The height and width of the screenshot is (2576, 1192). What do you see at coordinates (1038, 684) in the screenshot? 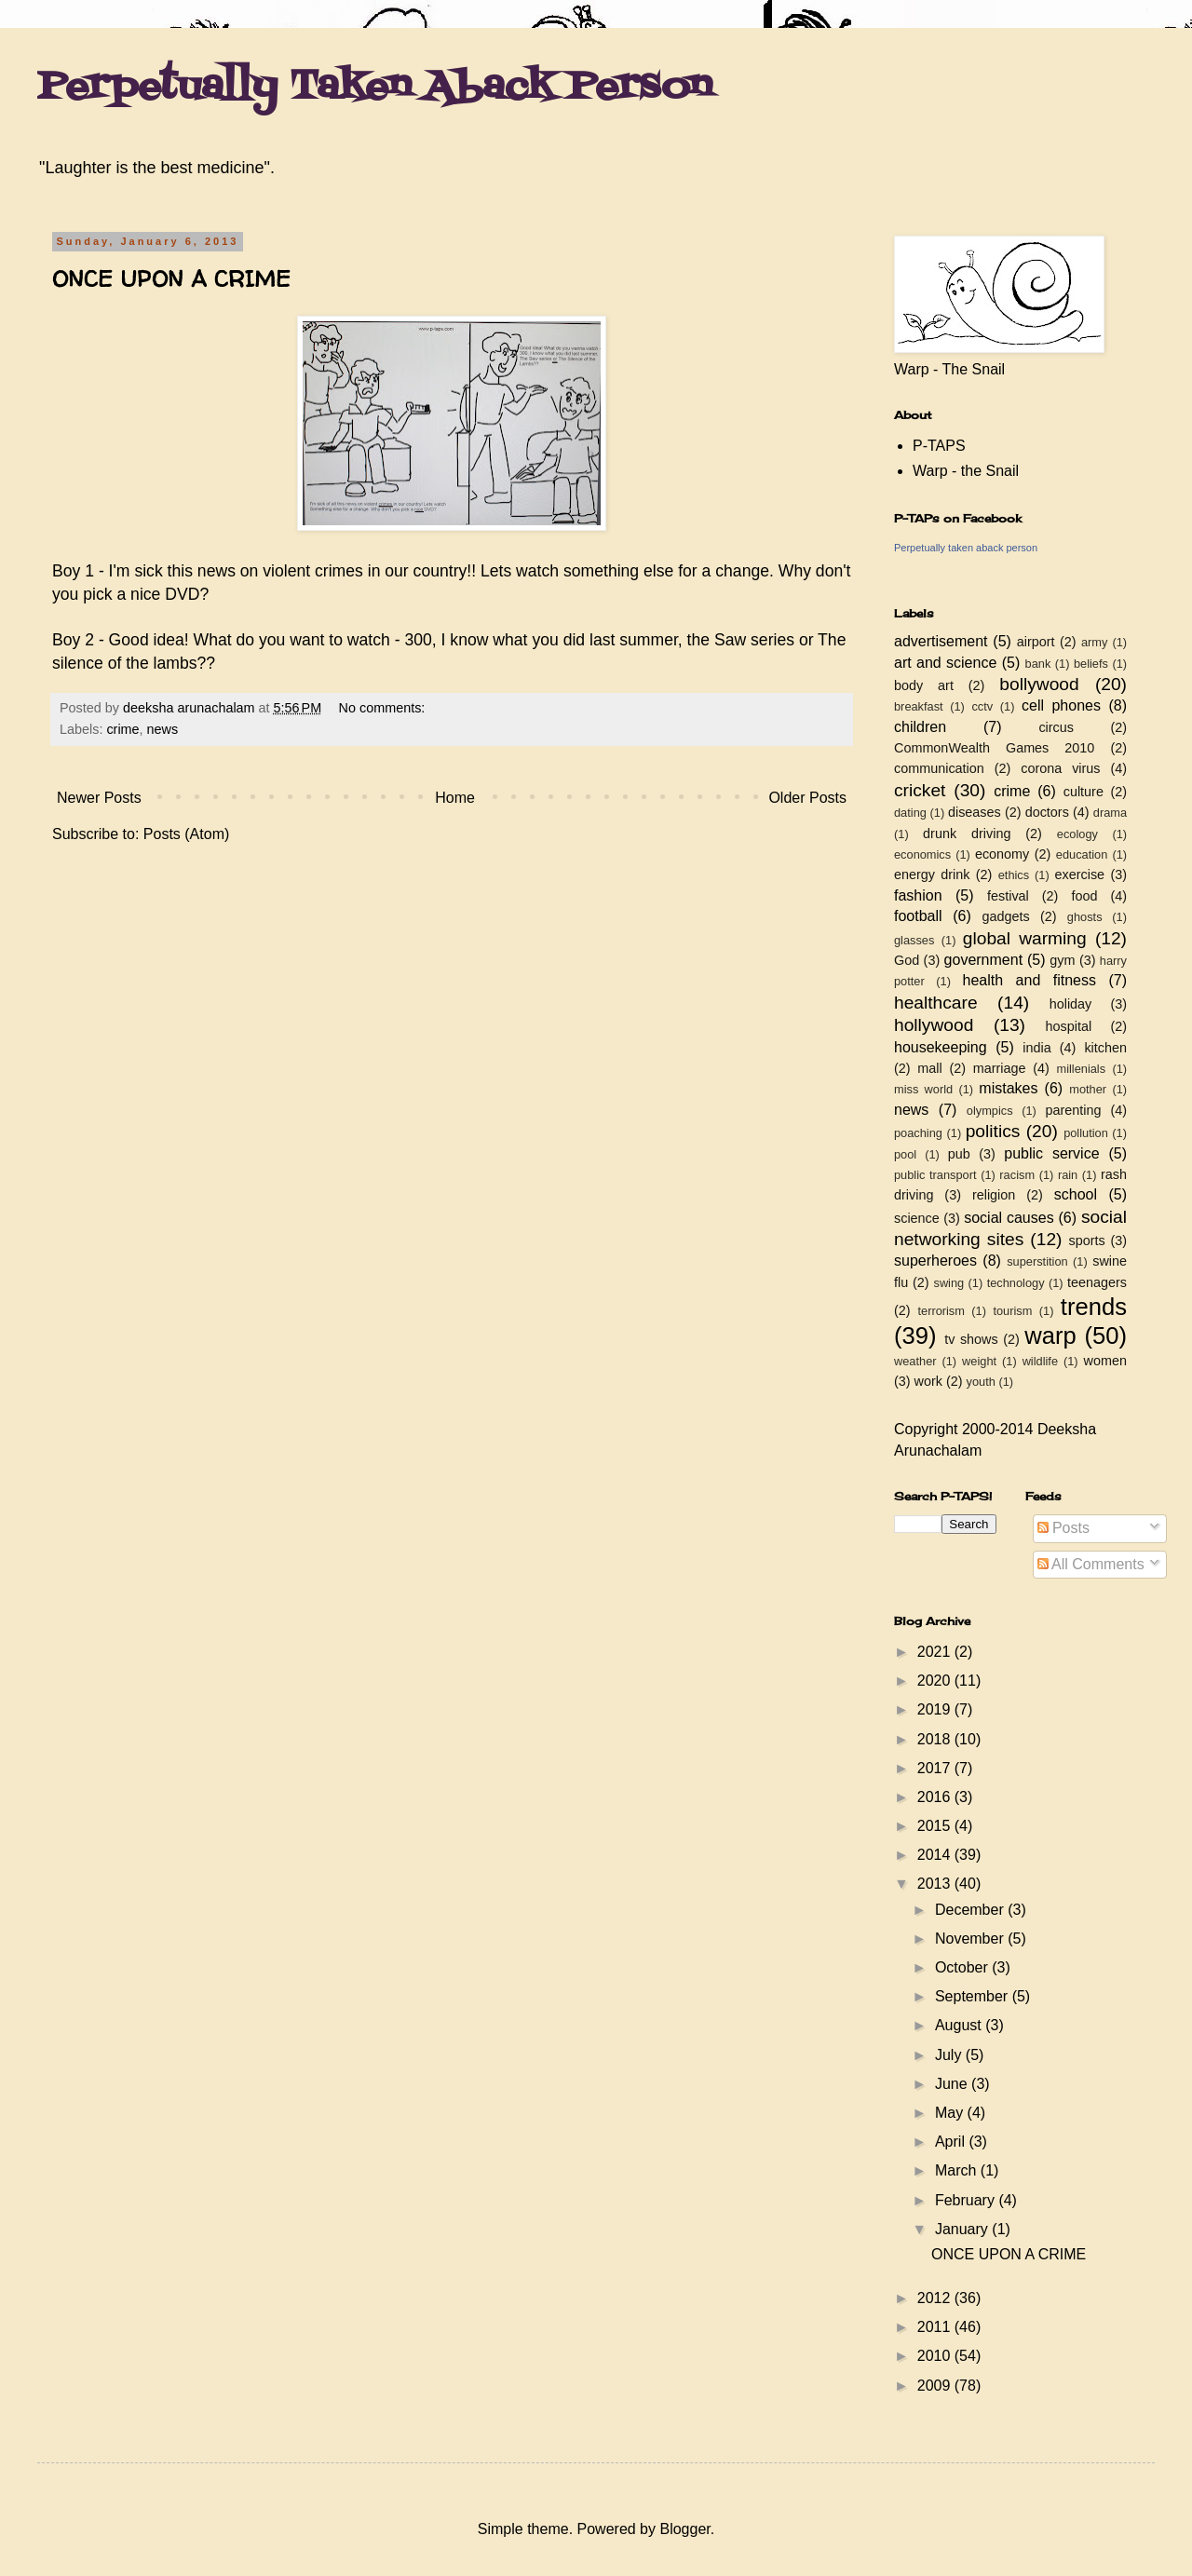
I see `bollywood` at bounding box center [1038, 684].